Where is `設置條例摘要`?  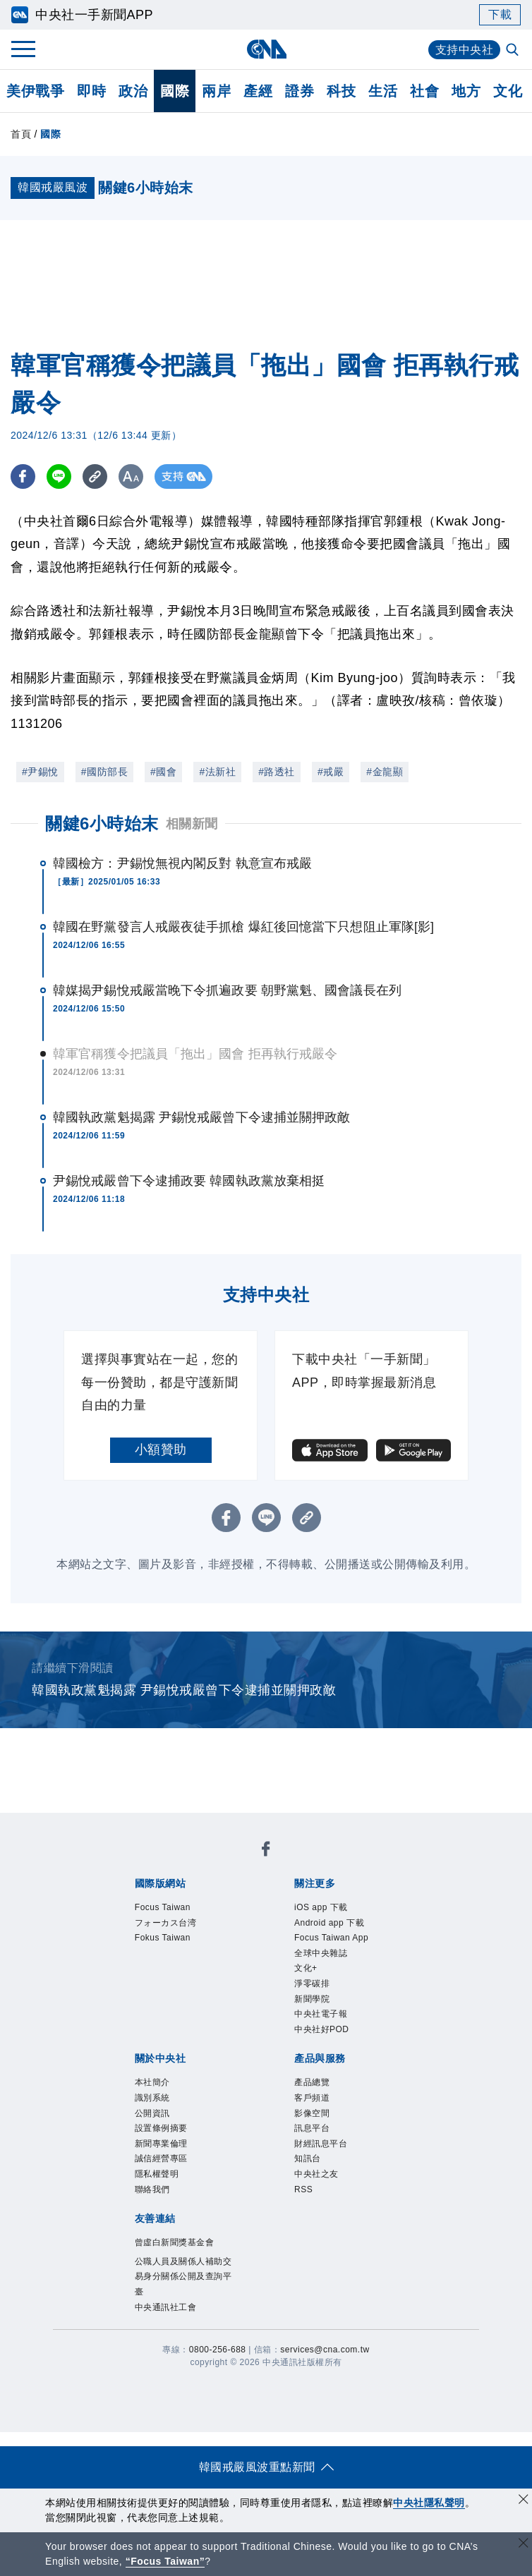 設置條例摘要 is located at coordinates (161, 2128).